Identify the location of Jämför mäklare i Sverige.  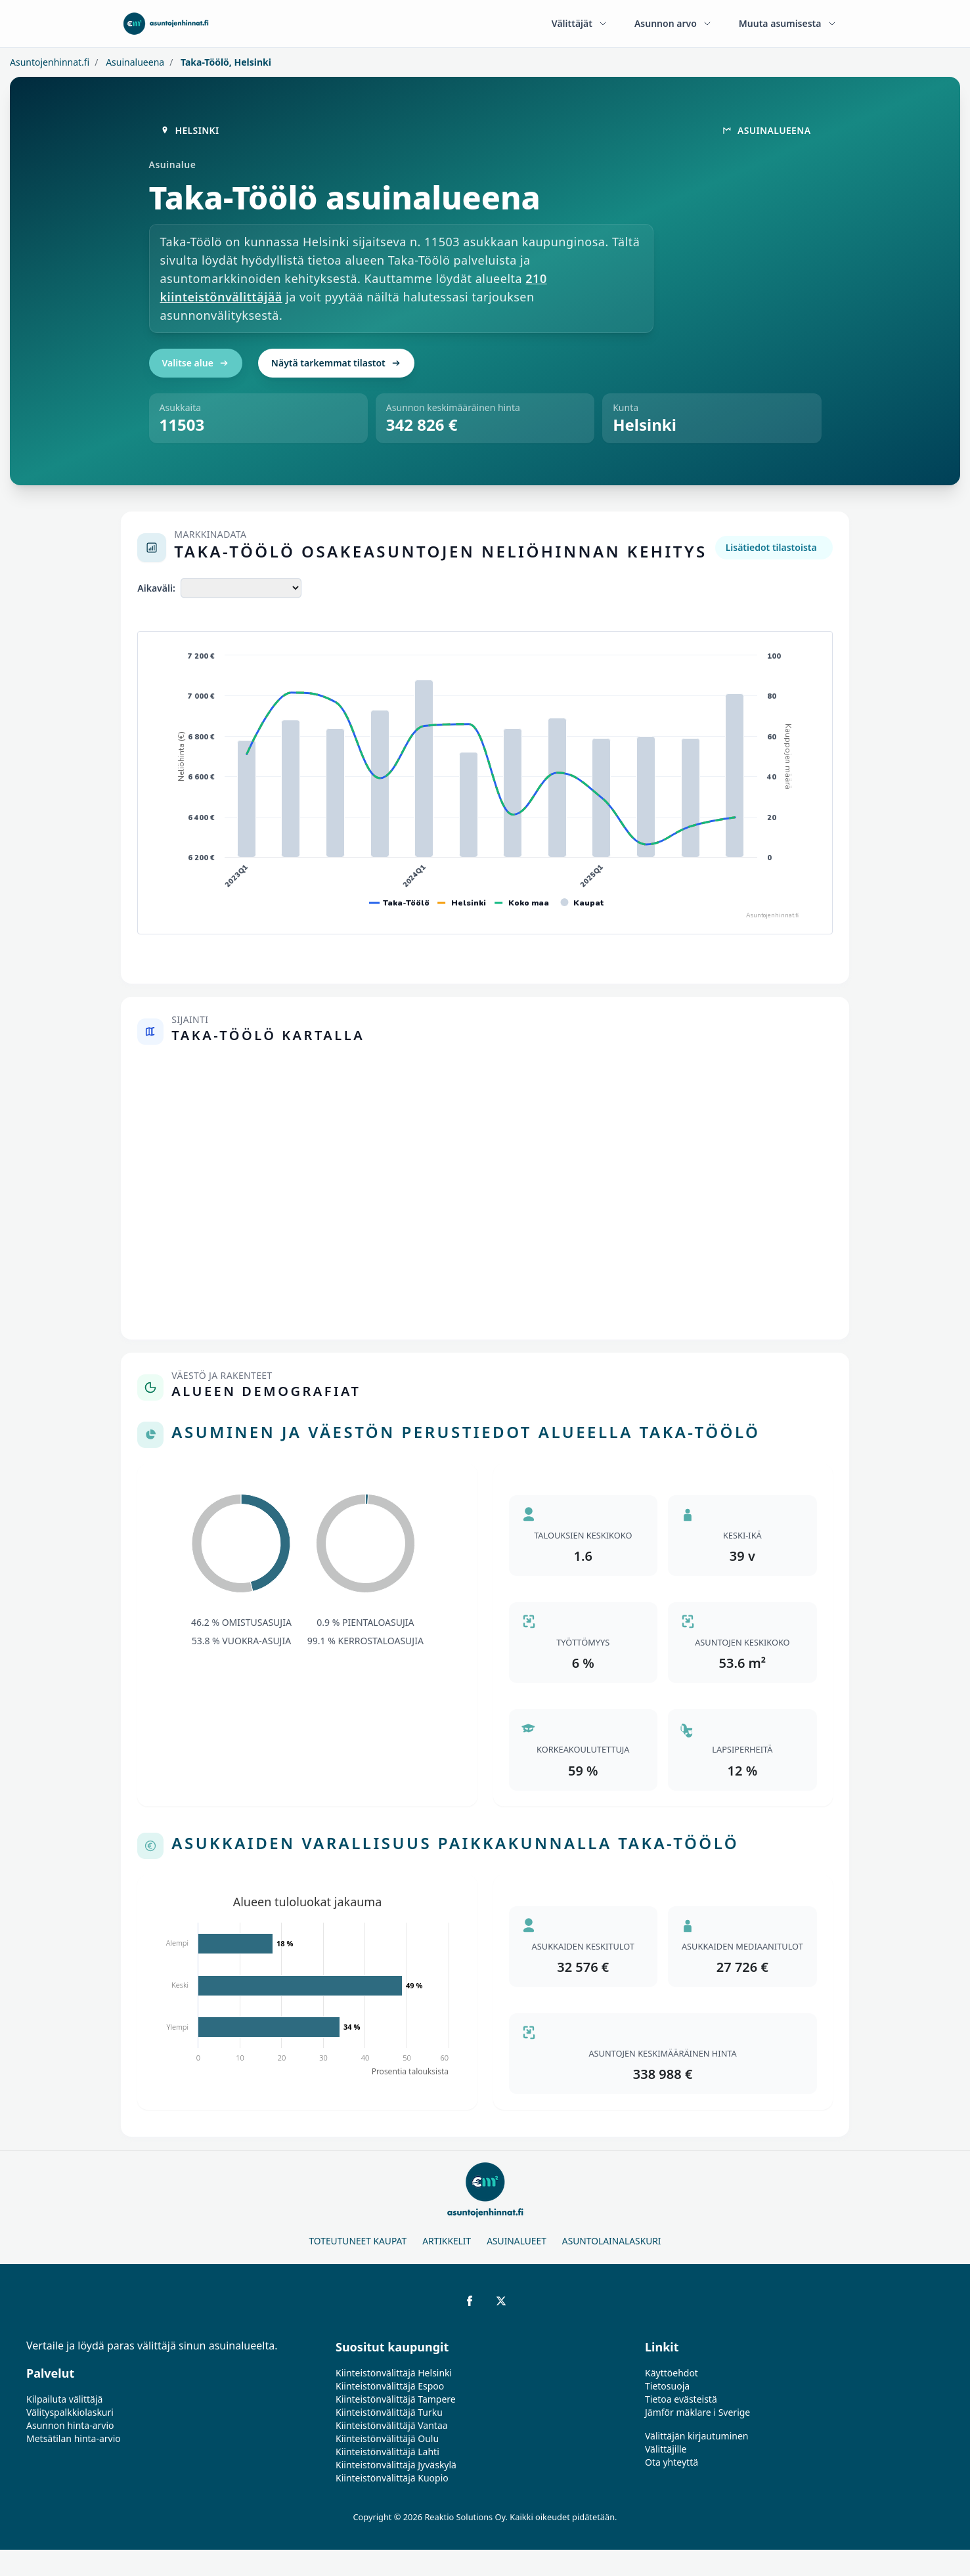
(697, 2412).